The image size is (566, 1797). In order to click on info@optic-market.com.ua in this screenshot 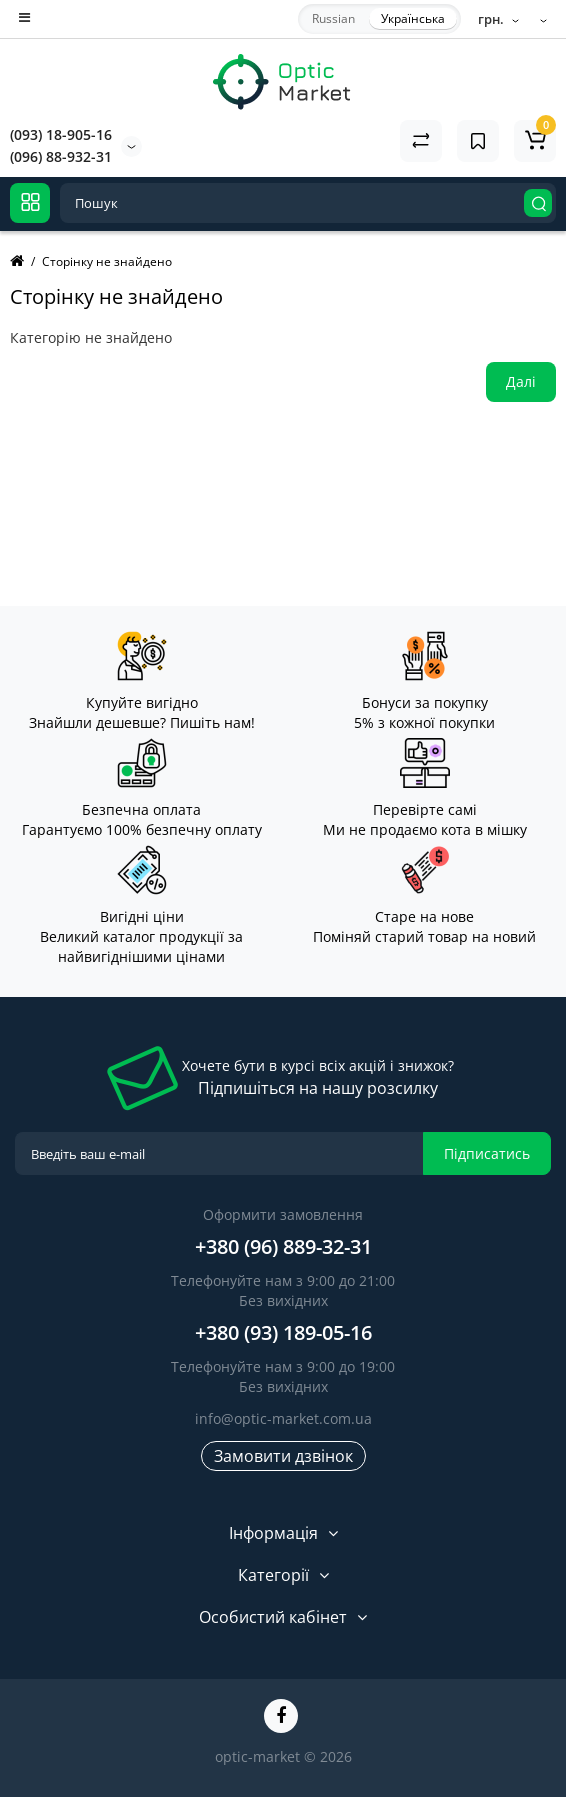, I will do `click(283, 1418)`.